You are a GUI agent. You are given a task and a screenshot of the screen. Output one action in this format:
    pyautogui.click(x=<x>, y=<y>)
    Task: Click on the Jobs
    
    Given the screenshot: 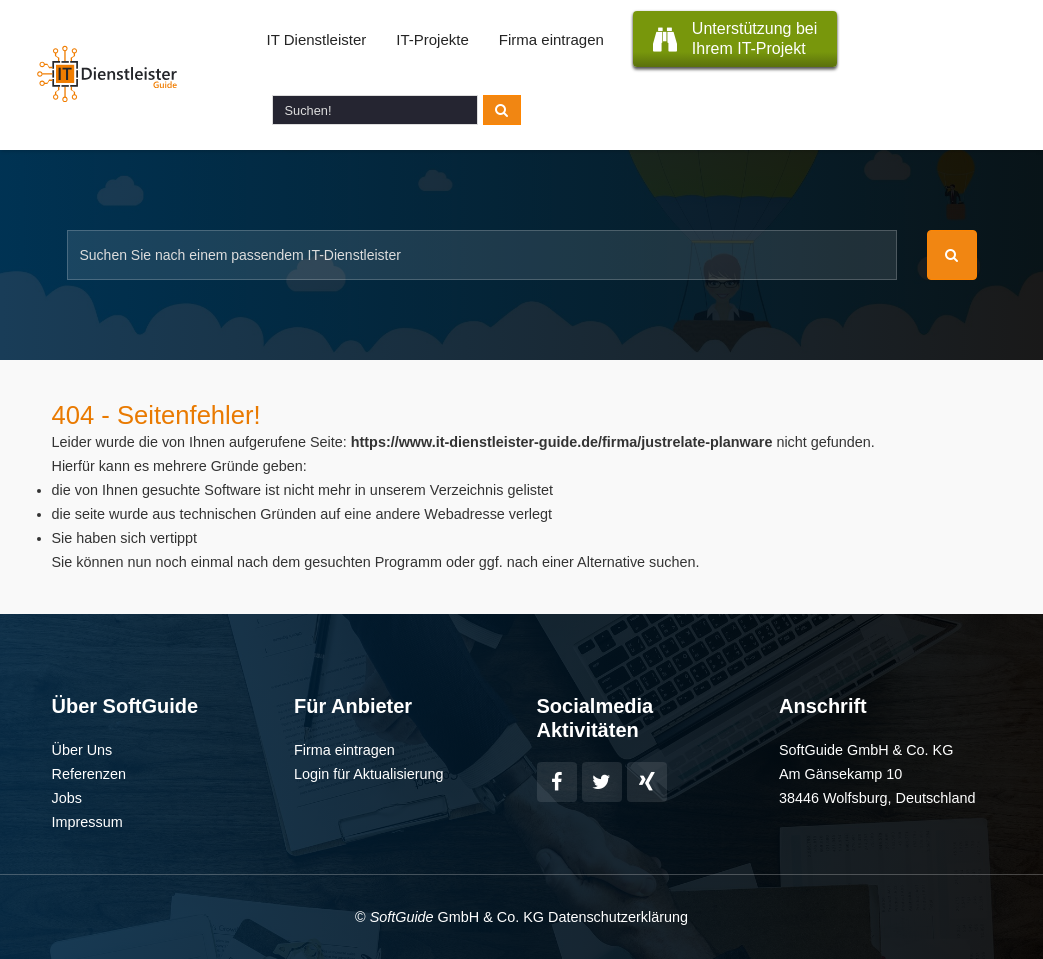 What is the action you would take?
    pyautogui.click(x=67, y=798)
    